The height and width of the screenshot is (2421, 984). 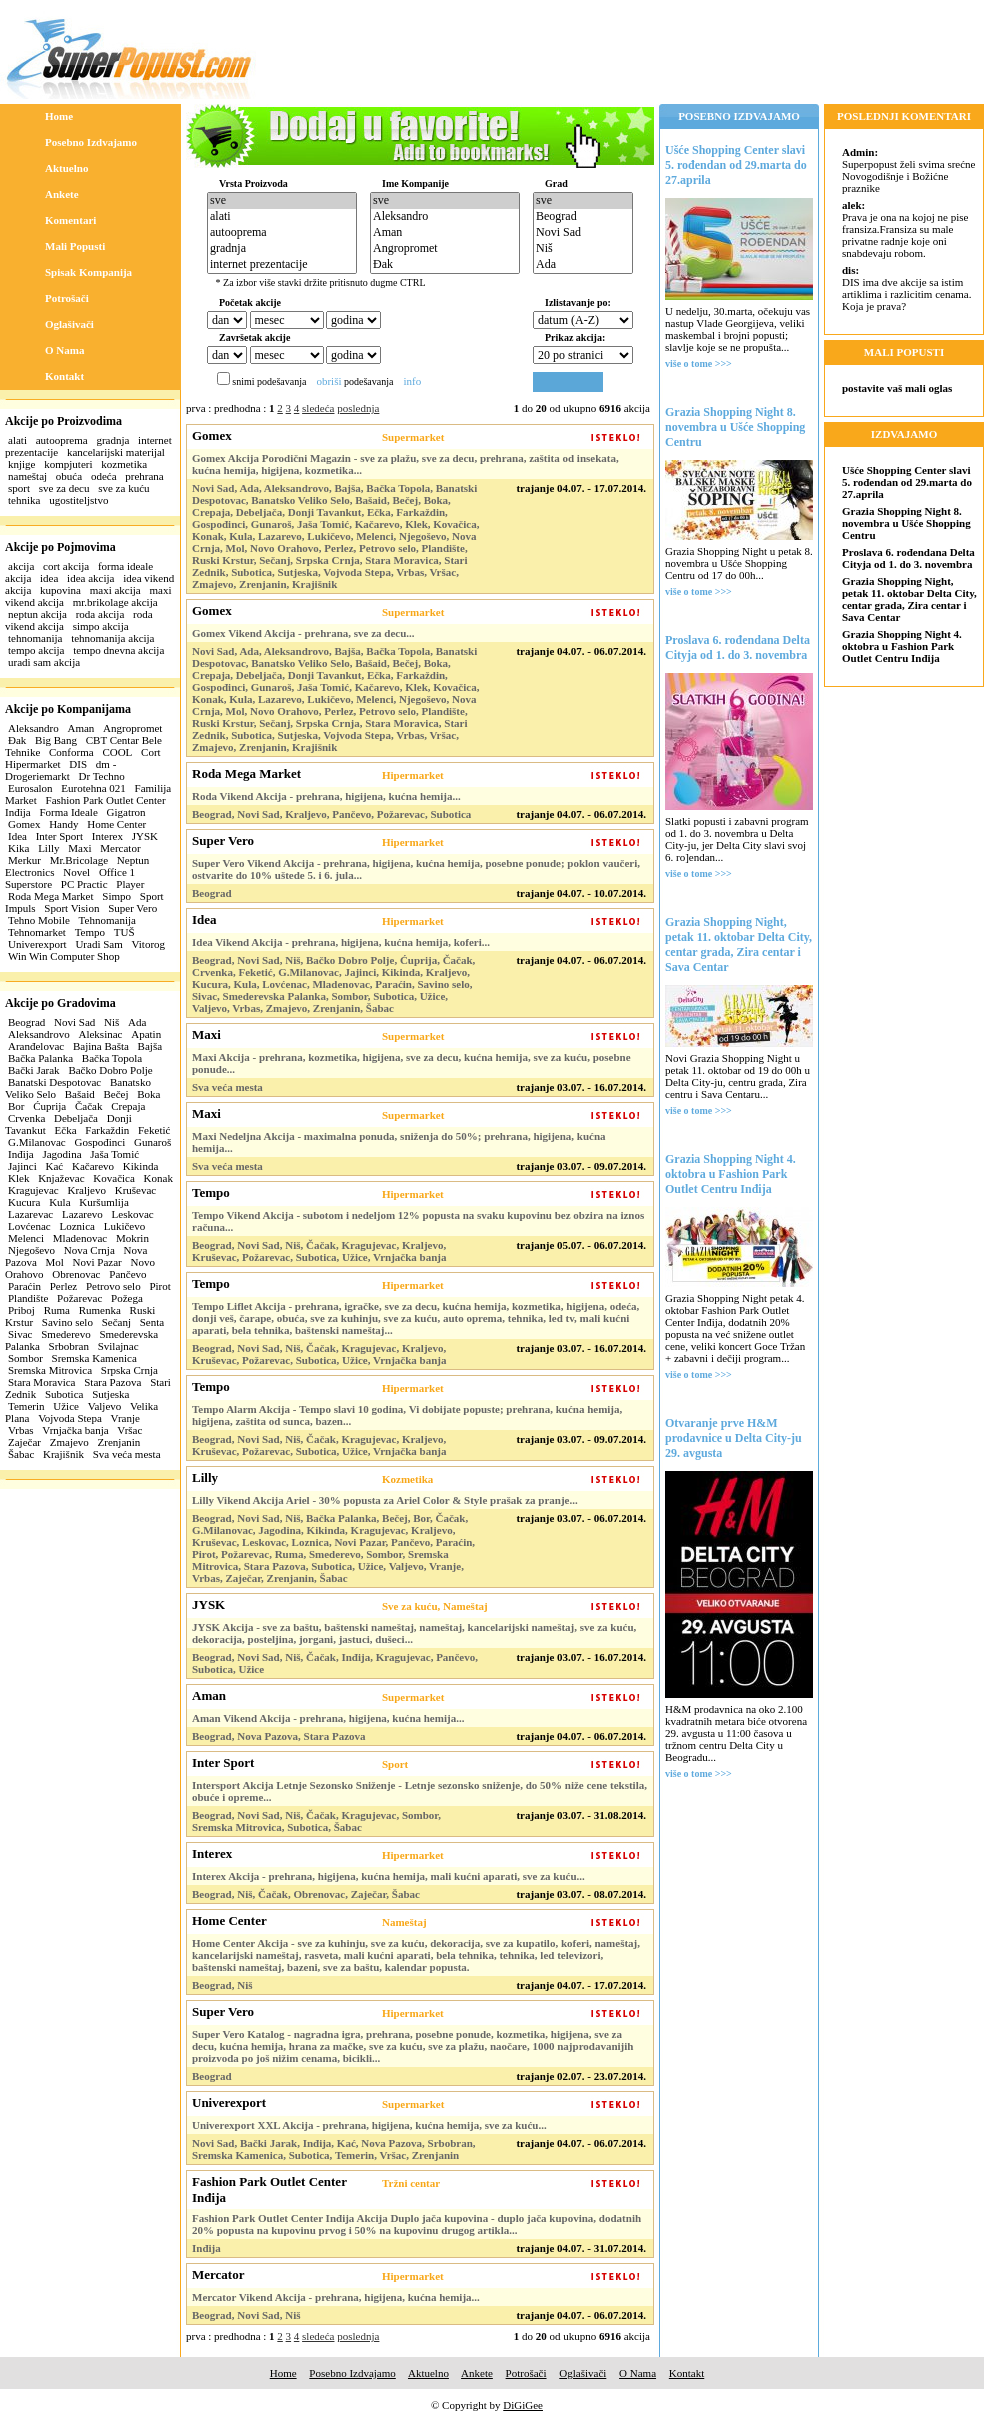 What do you see at coordinates (98, 944) in the screenshot?
I see `Uradi Sam` at bounding box center [98, 944].